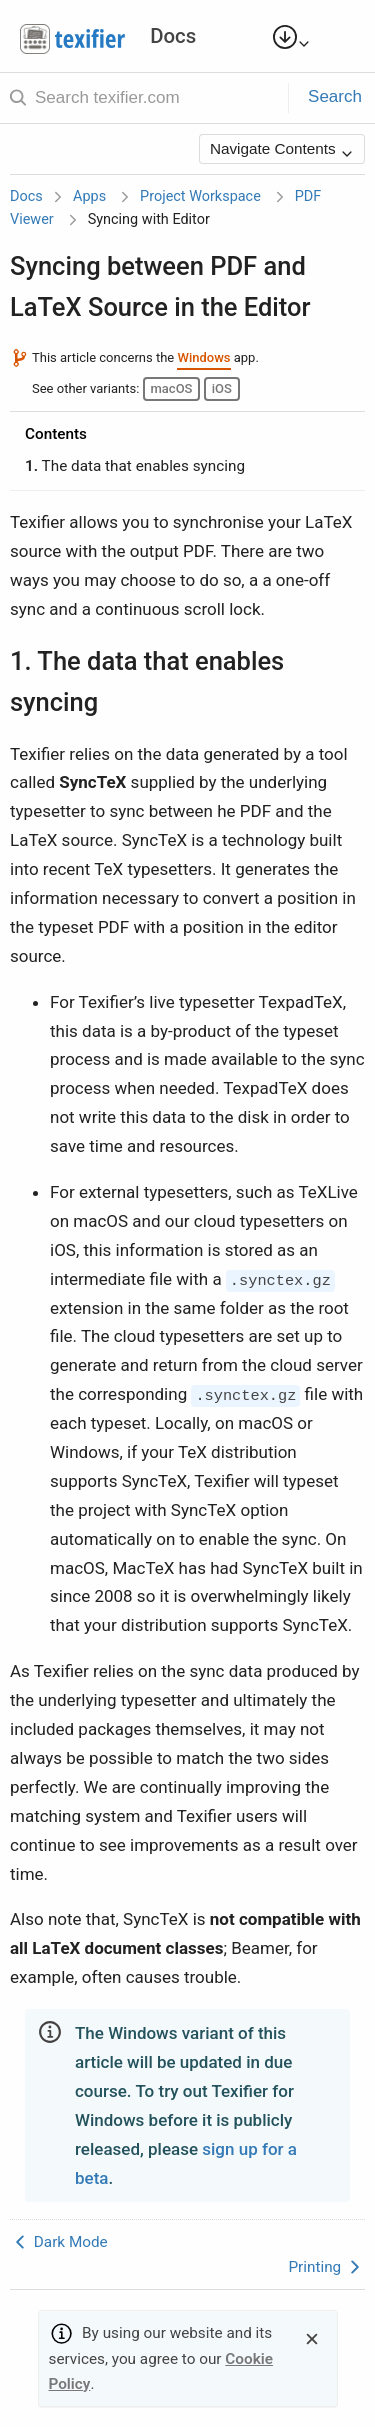  Describe the element at coordinates (326, 2267) in the screenshot. I see `Printing` at that location.